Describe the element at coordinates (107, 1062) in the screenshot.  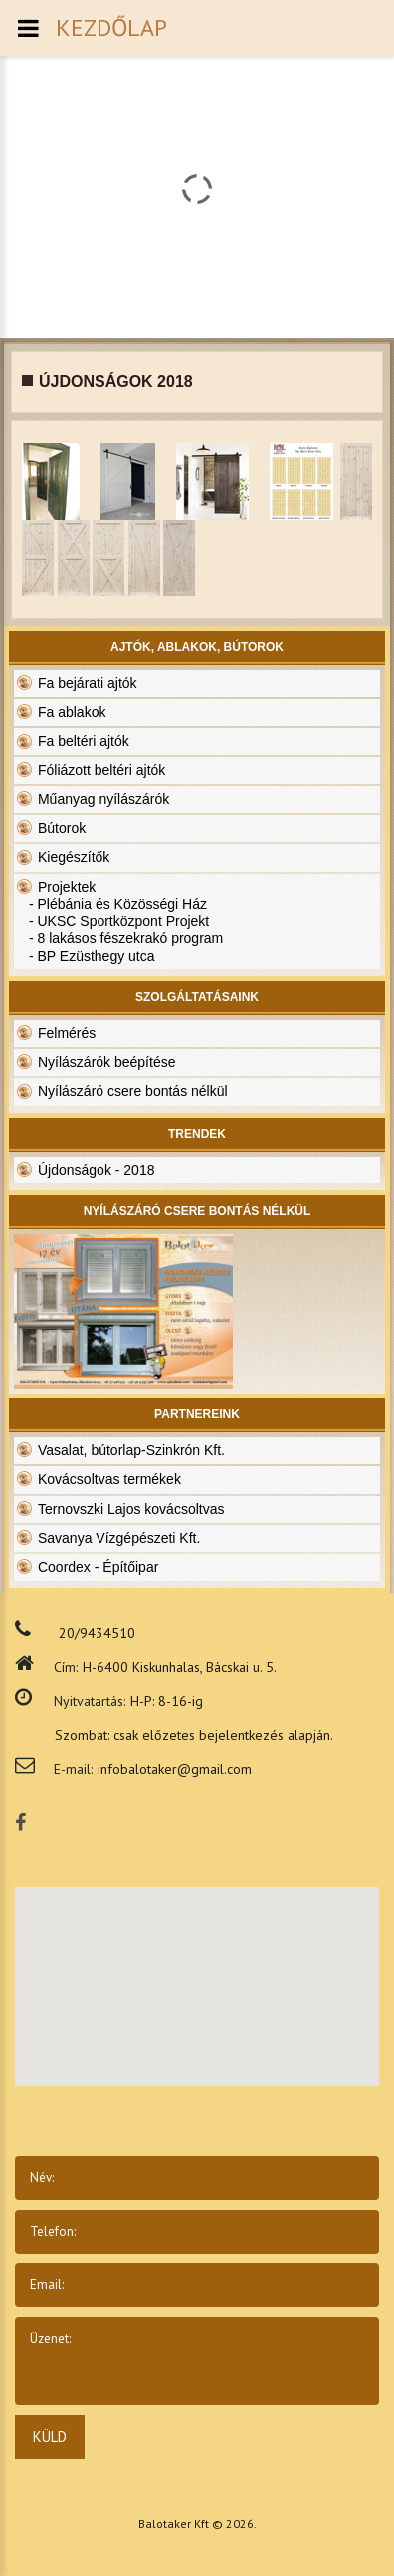
I see `Nyílászárók beépítése` at that location.